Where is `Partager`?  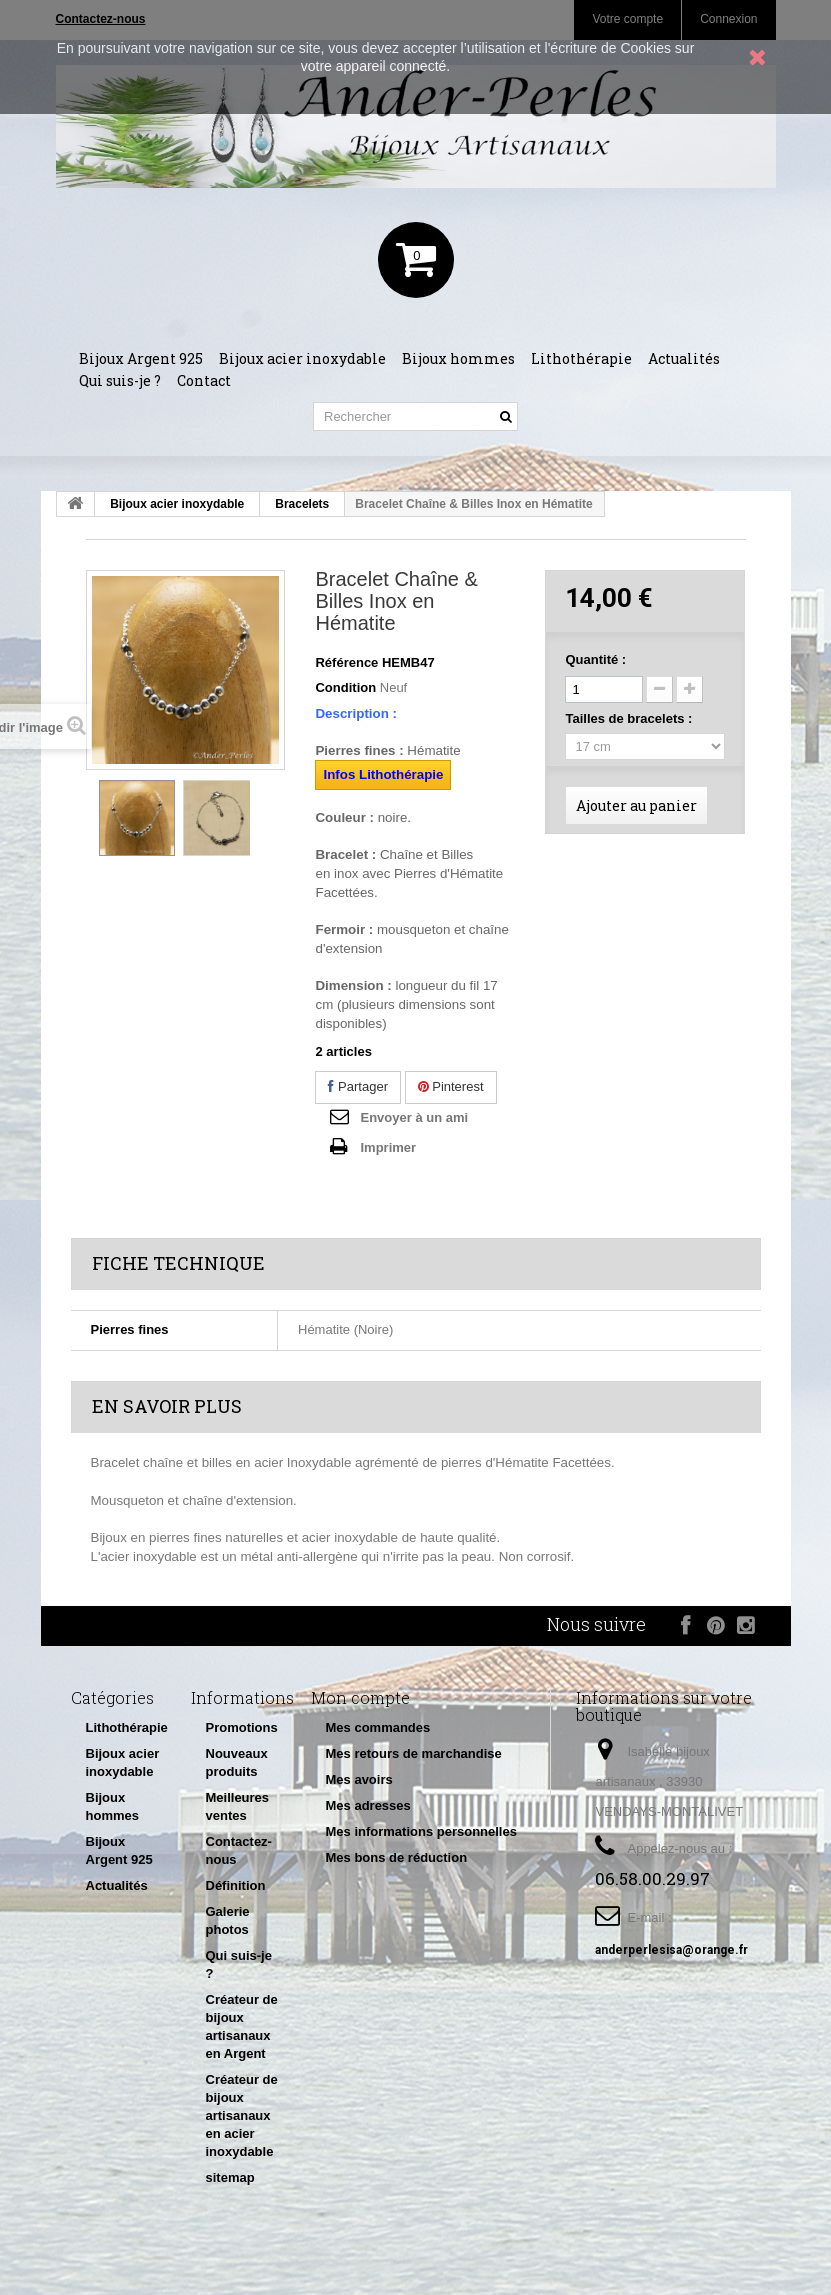 Partager is located at coordinates (357, 1086).